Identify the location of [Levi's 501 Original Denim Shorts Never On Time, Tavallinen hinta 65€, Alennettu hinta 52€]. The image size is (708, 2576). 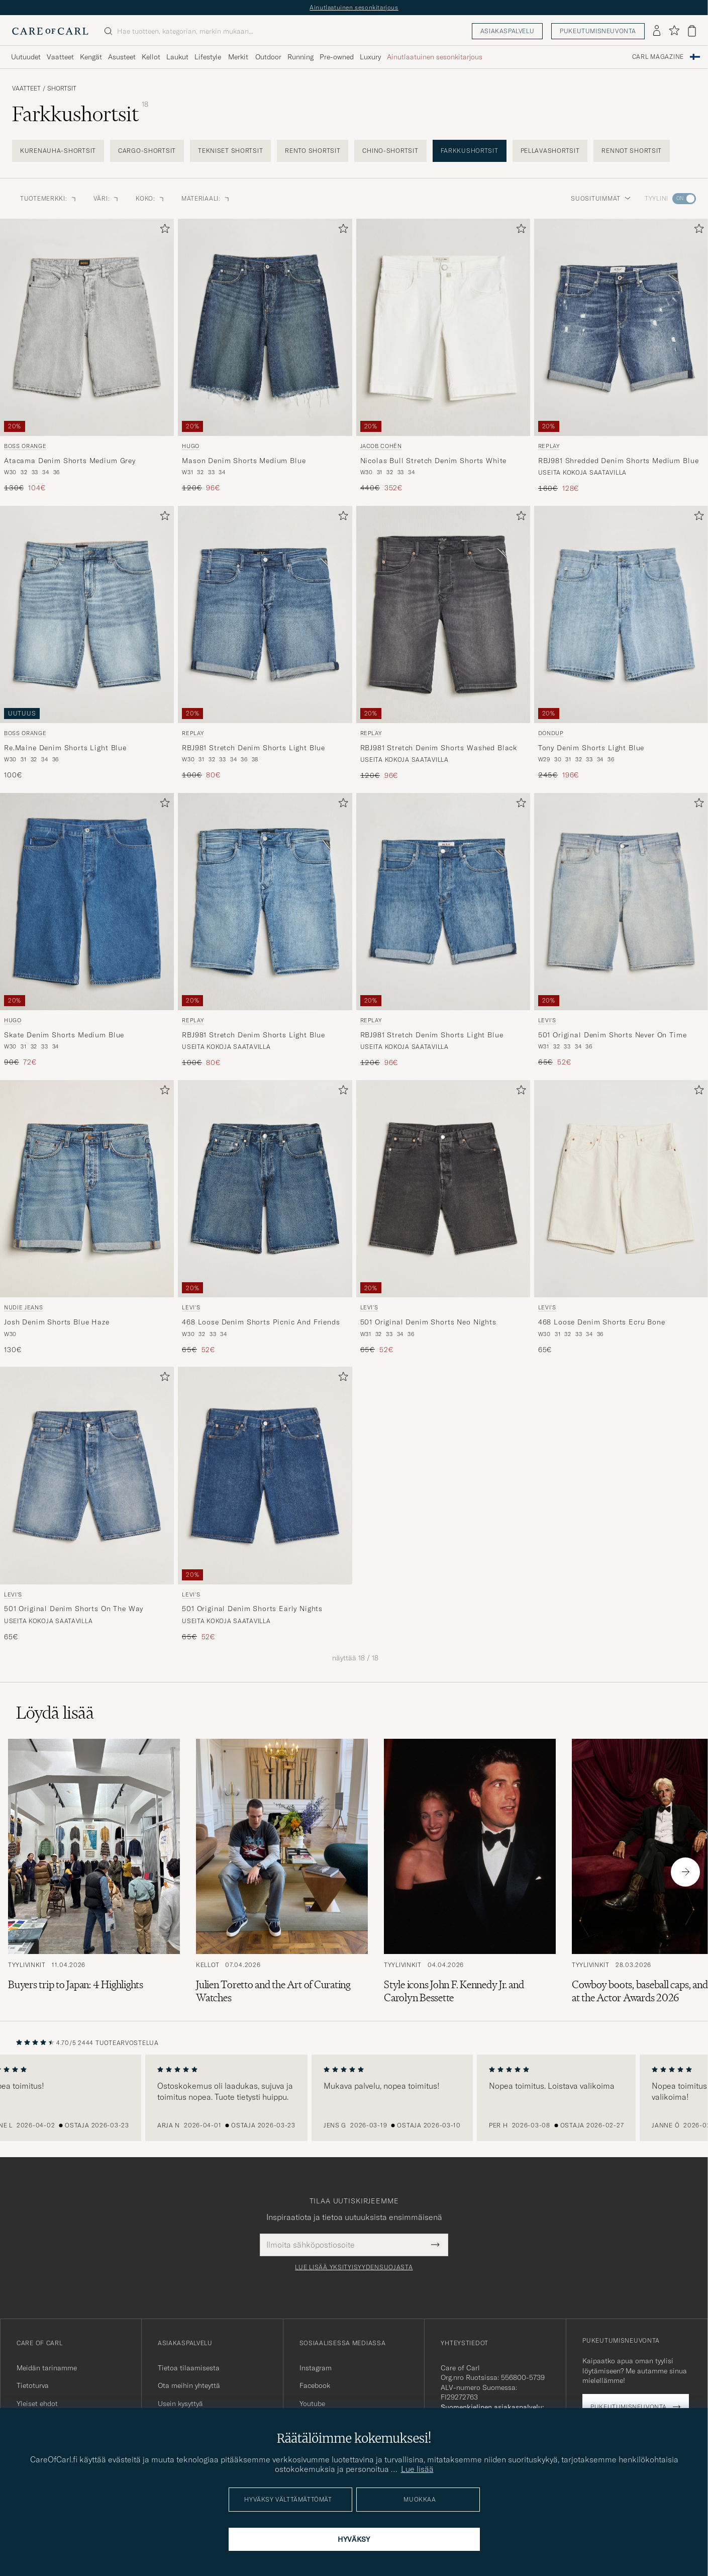
(621, 930).